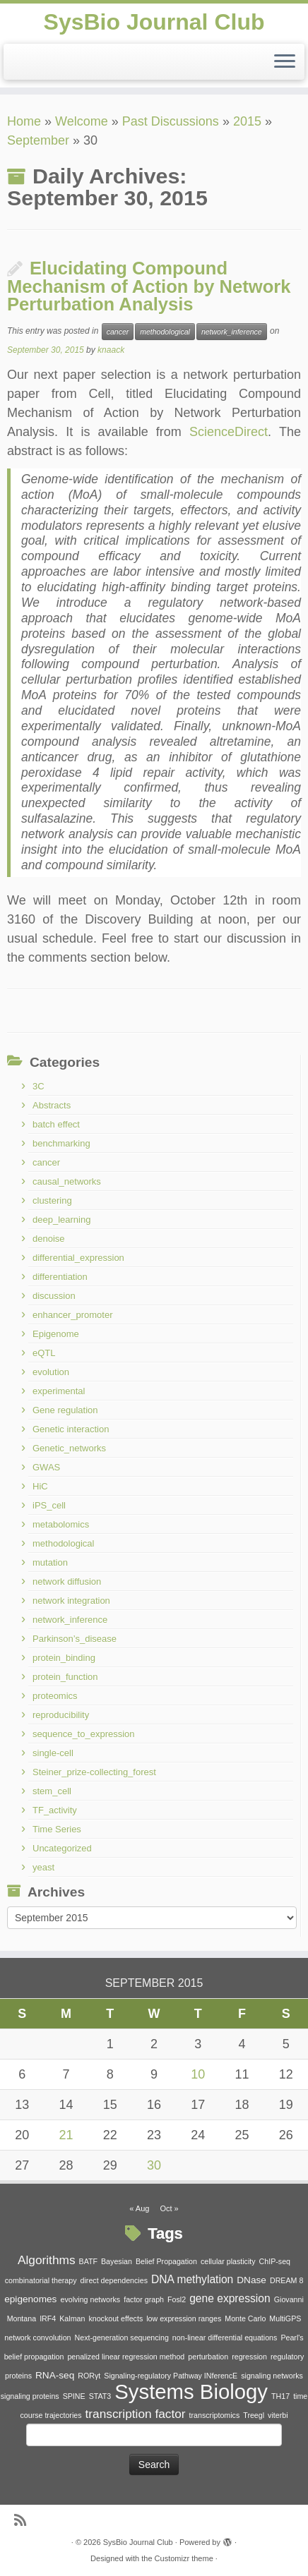 This screenshot has width=308, height=2576. What do you see at coordinates (122, 2337) in the screenshot?
I see `Next-generation sequencing [Next-generation sequencing (1 item)]` at bounding box center [122, 2337].